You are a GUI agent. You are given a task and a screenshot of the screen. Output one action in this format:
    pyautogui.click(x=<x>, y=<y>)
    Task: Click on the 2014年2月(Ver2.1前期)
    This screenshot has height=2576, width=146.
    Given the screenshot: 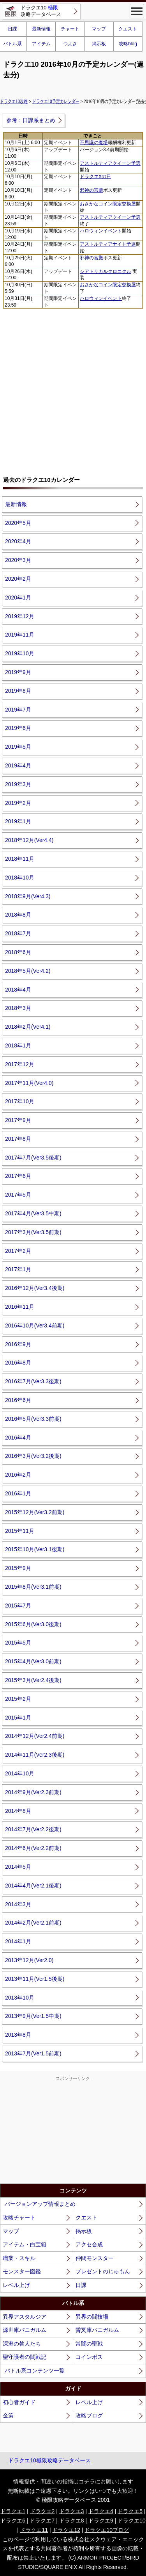 What is the action you would take?
    pyautogui.click(x=33, y=1923)
    